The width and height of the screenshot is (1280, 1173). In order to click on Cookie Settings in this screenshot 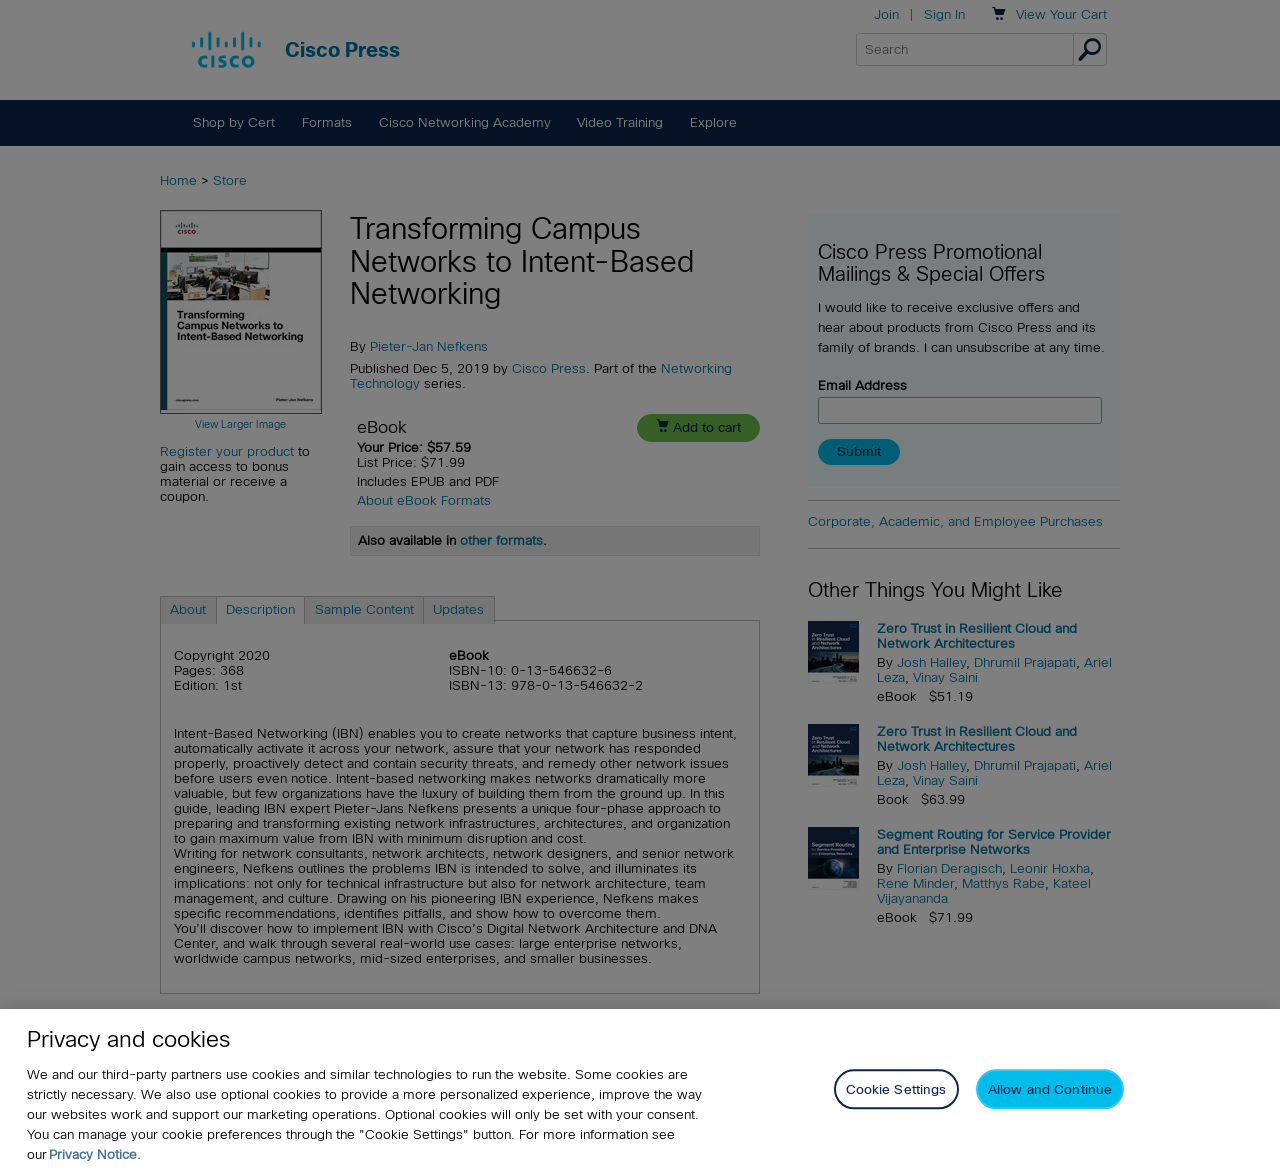, I will do `click(896, 1089)`.